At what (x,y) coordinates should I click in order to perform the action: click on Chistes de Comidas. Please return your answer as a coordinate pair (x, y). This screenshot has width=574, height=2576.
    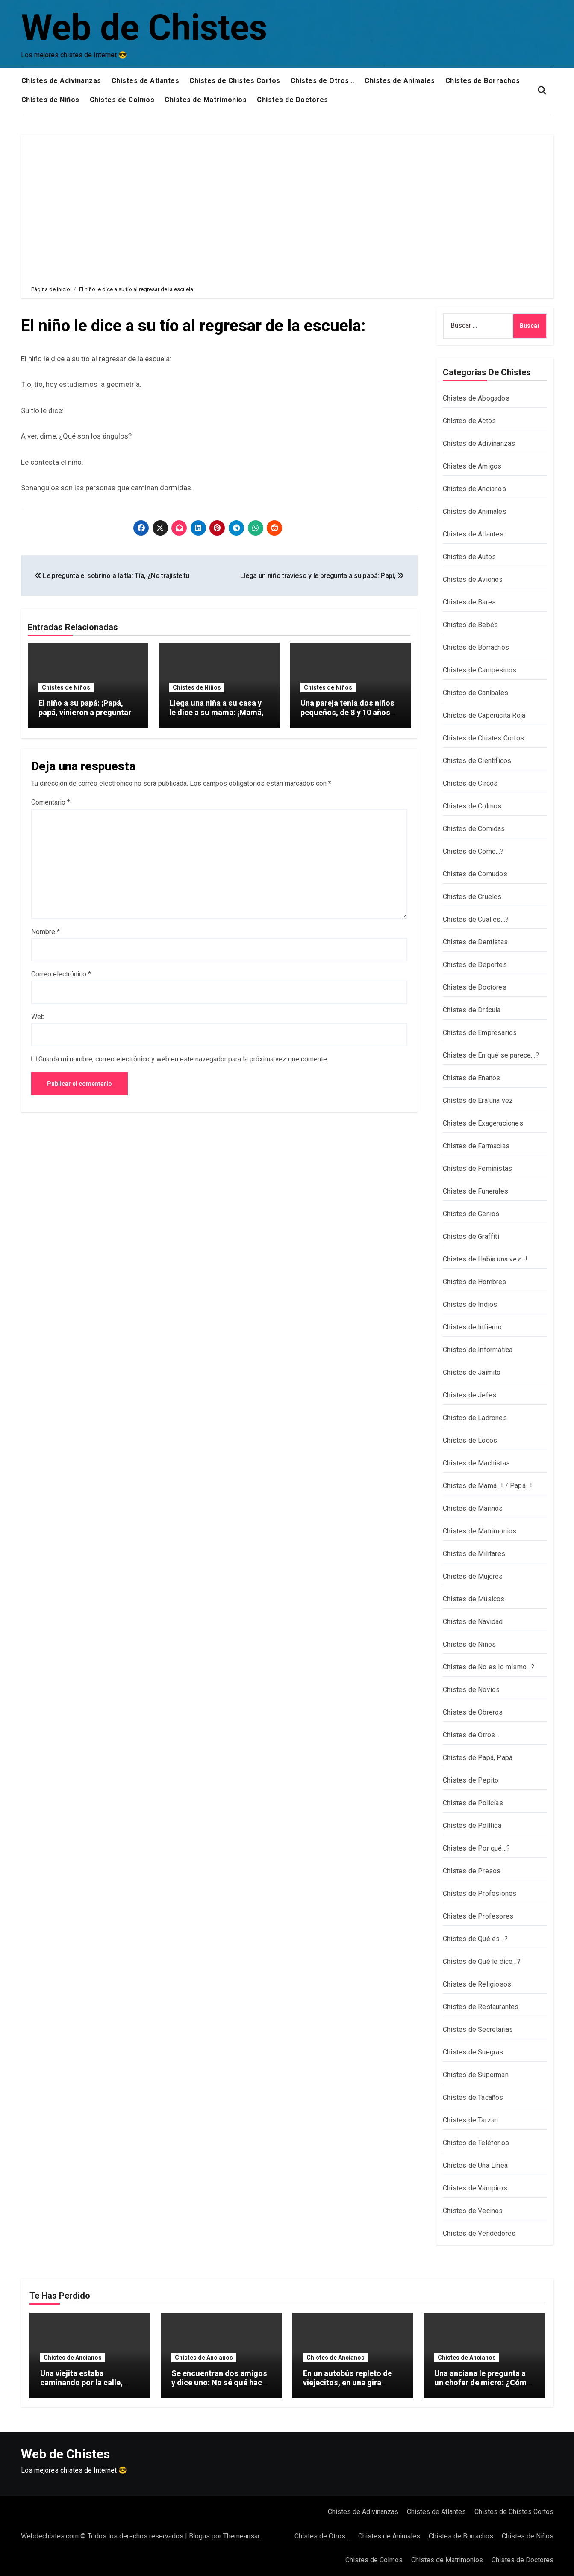
    Looking at the image, I should click on (474, 829).